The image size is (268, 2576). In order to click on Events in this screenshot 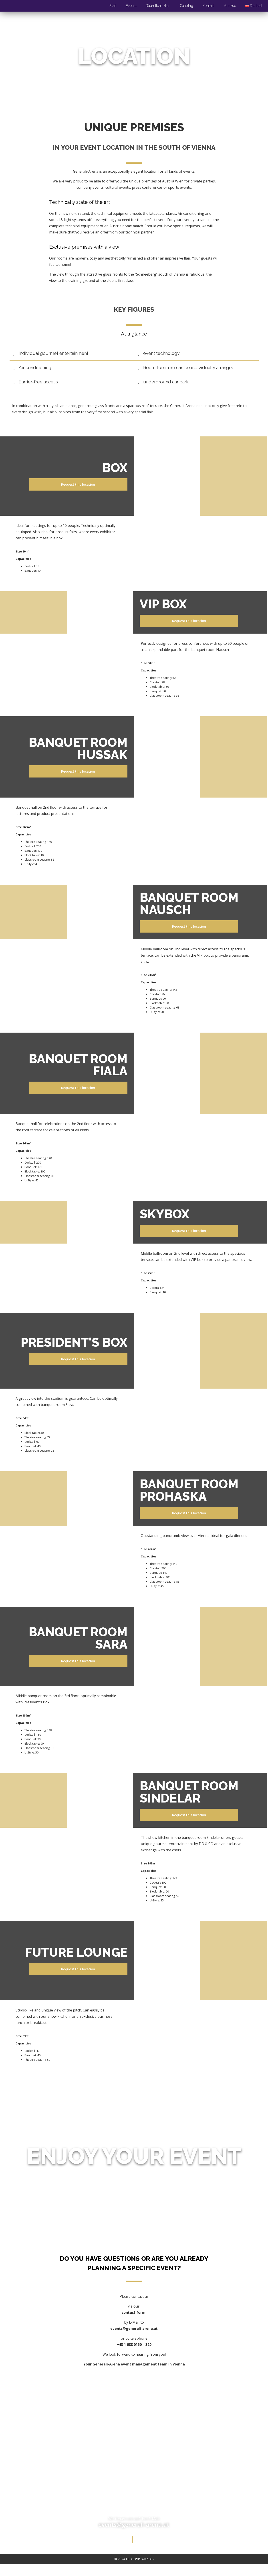, I will do `click(131, 6)`.